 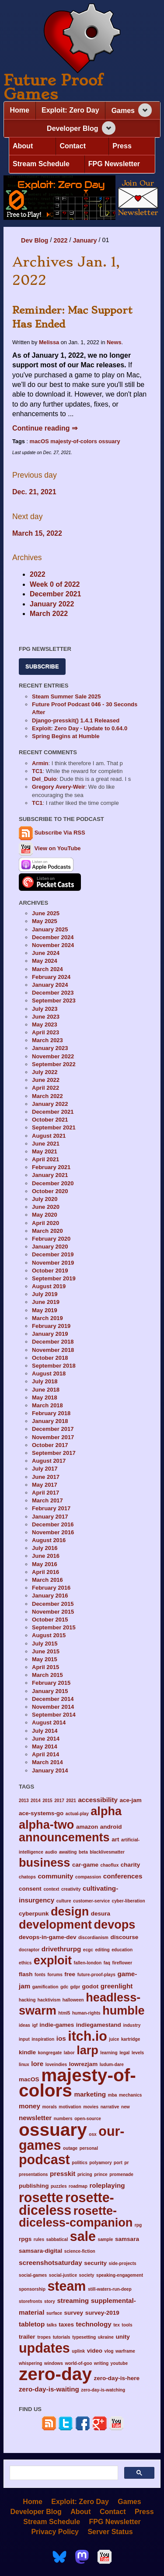 What do you see at coordinates (47, 1500) in the screenshot?
I see `March 2017` at bounding box center [47, 1500].